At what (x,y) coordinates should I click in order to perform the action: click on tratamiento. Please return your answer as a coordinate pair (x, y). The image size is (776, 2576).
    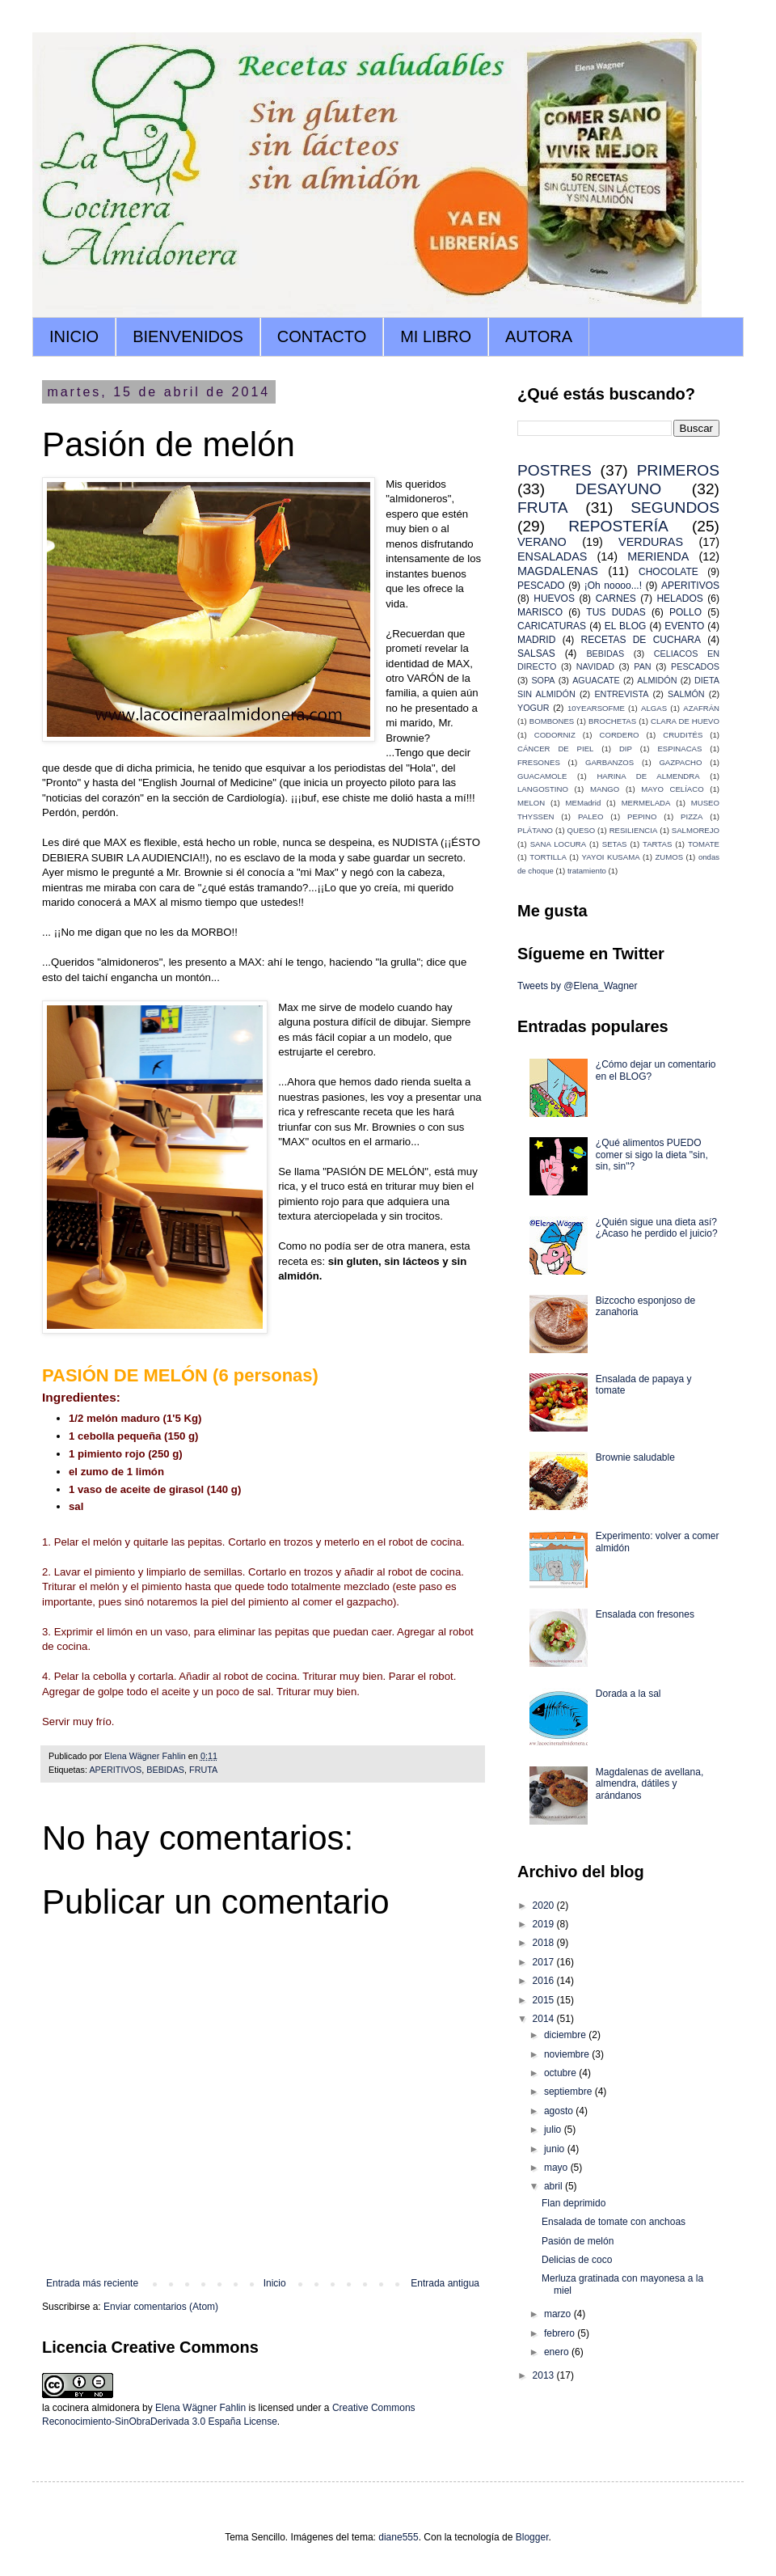
    Looking at the image, I should click on (586, 870).